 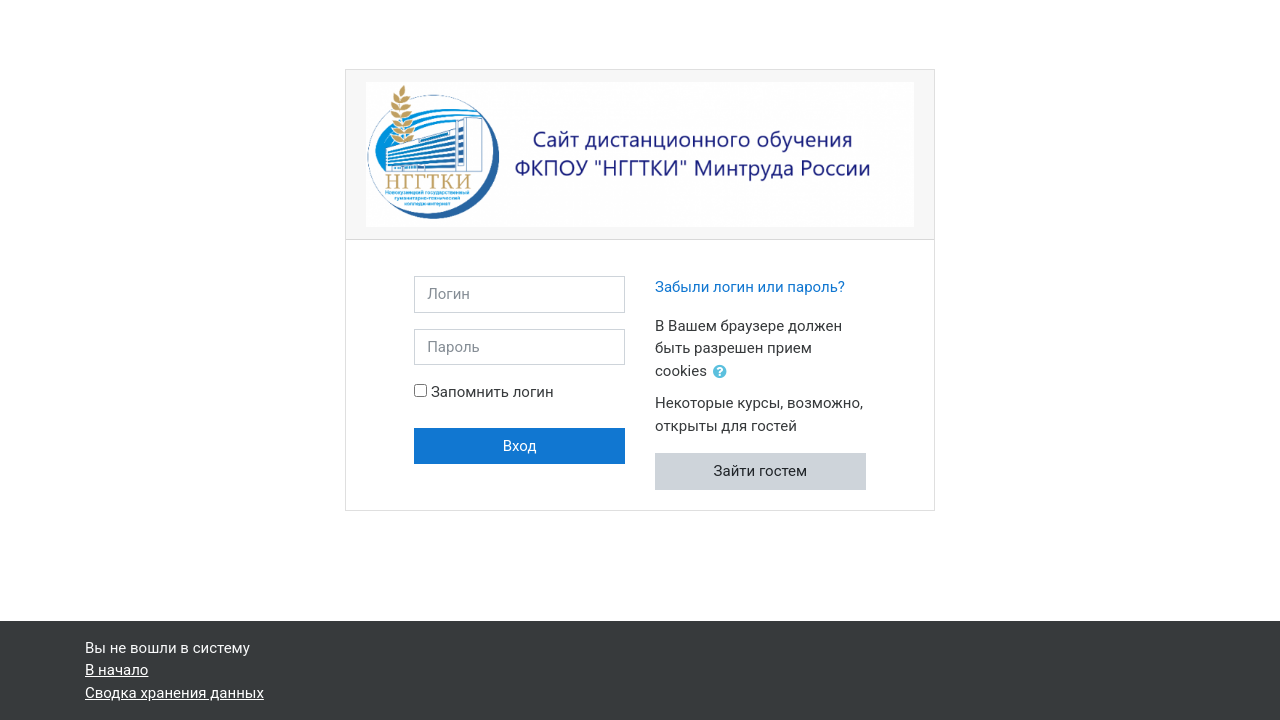 What do you see at coordinates (761, 471) in the screenshot?
I see `Зайти гостем` at bounding box center [761, 471].